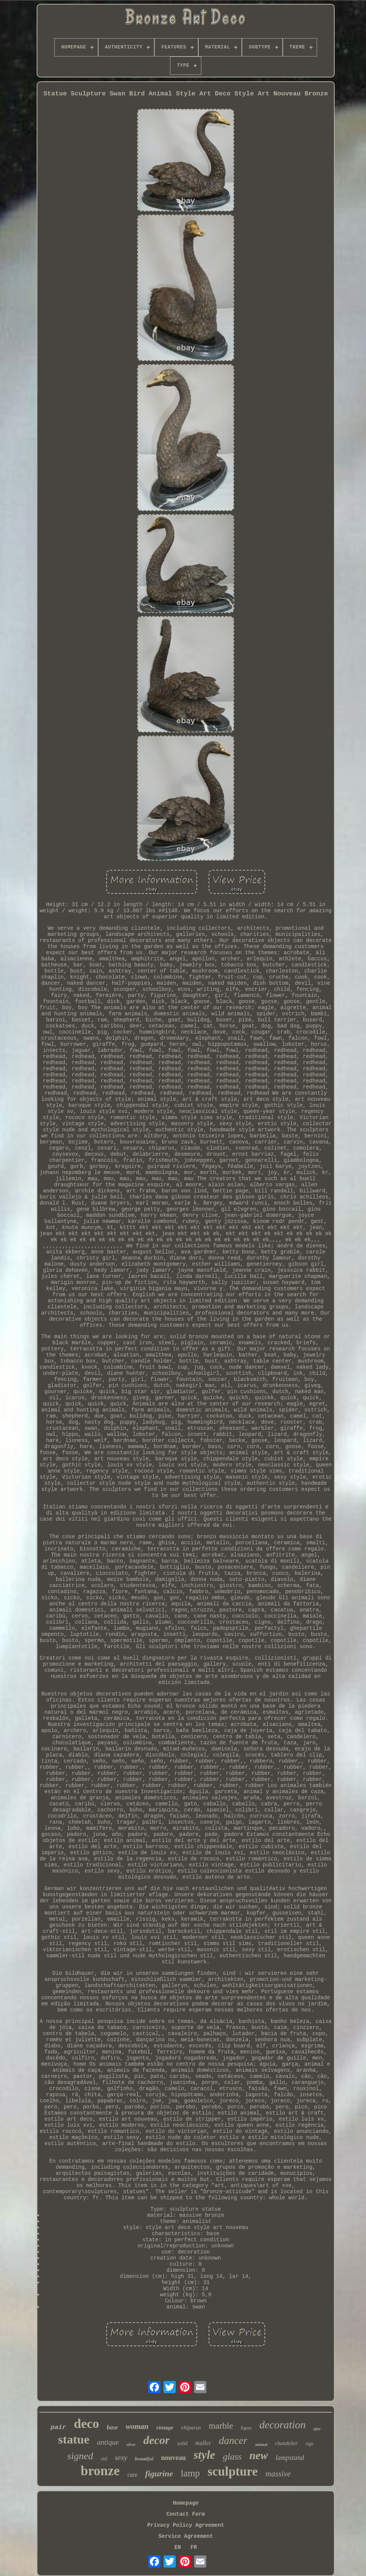 The image size is (366, 2576). What do you see at coordinates (156, 2440) in the screenshot?
I see `decor` at bounding box center [156, 2440].